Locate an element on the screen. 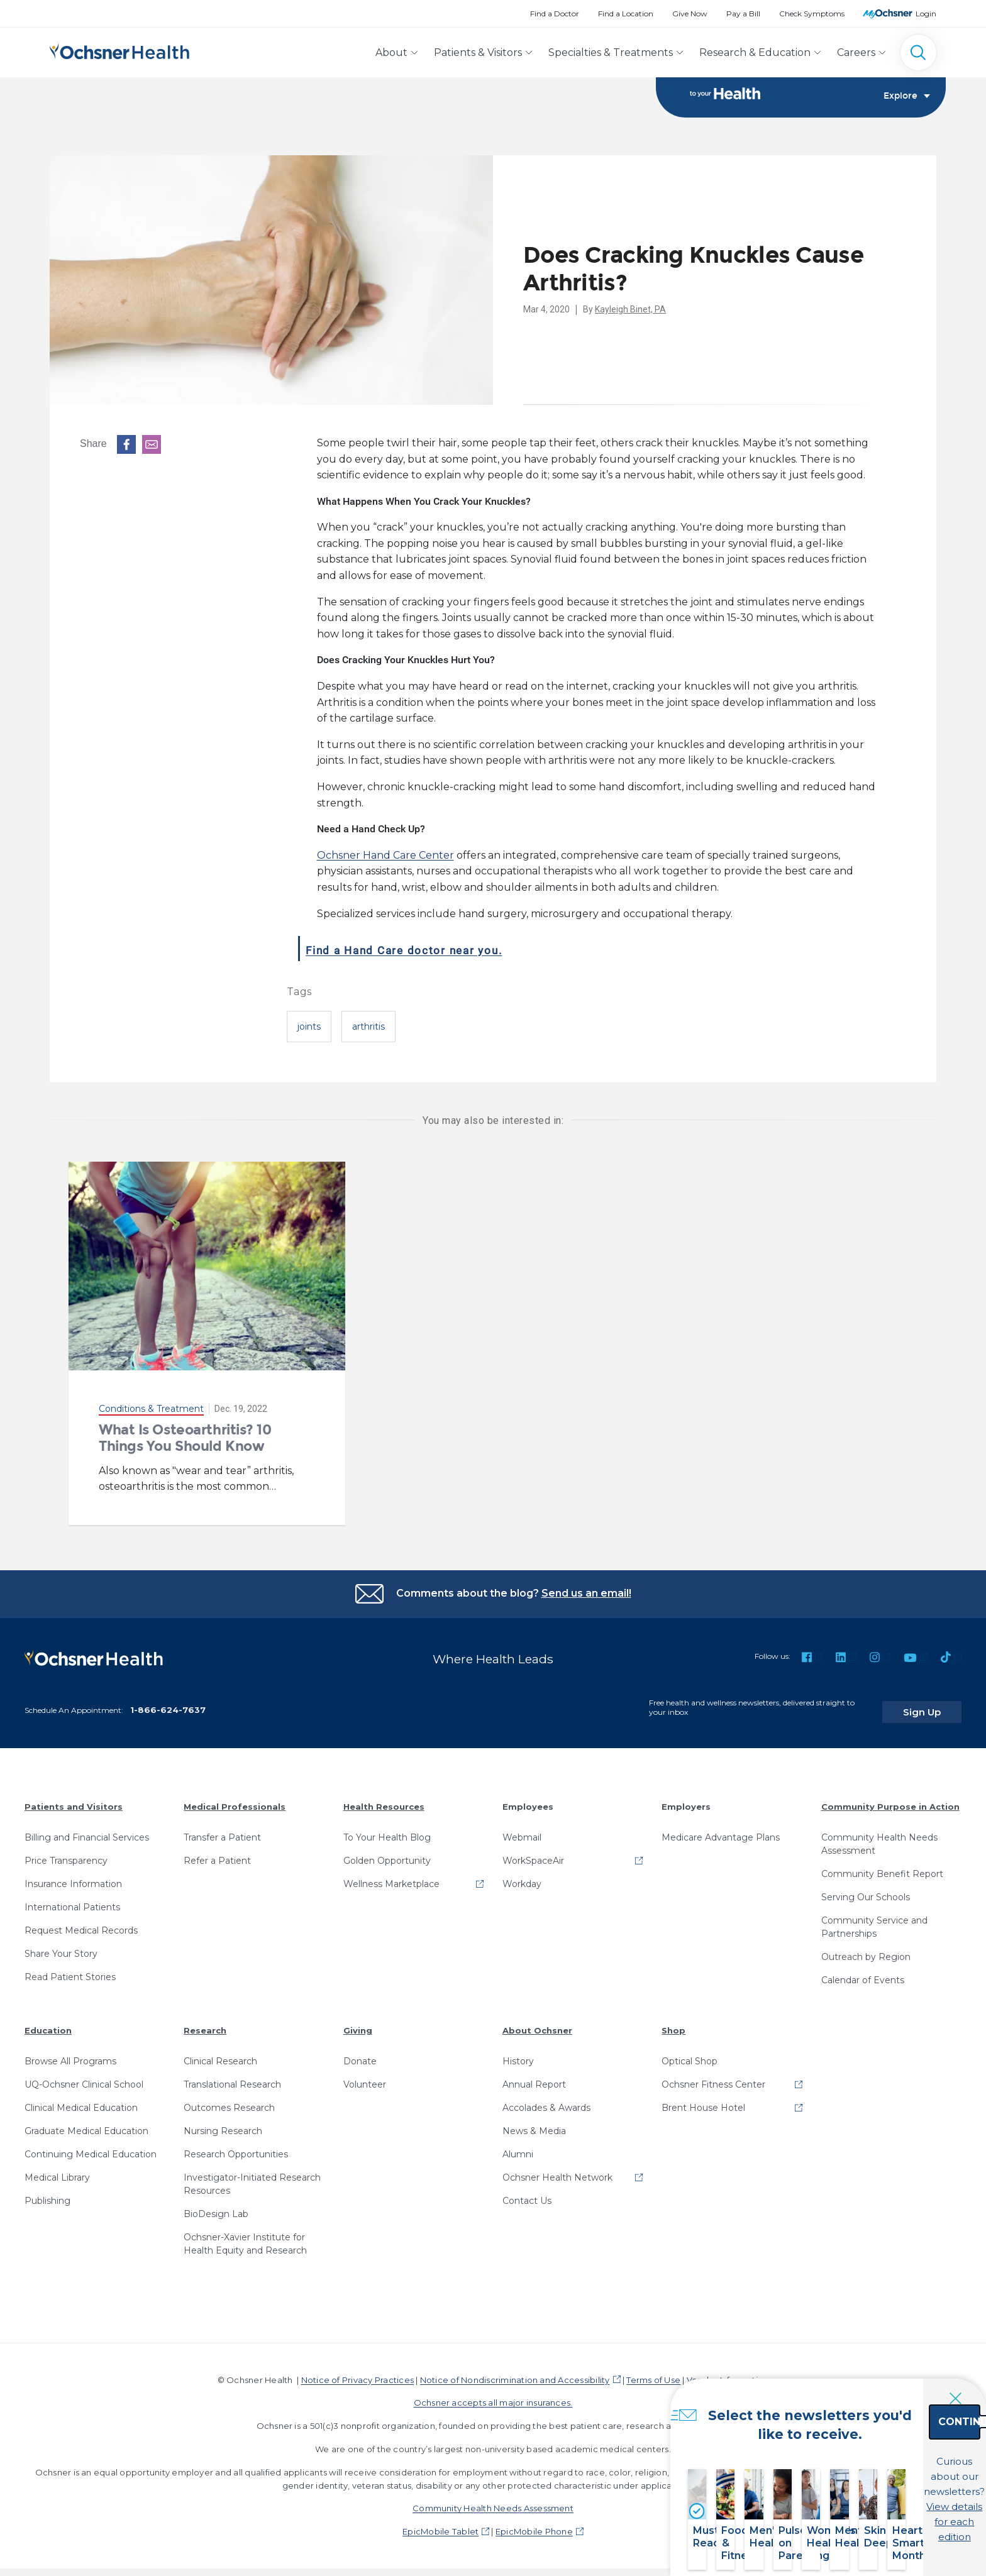 This screenshot has height=2576, width=986. Kayleigh Binet, PA is located at coordinates (630, 310).